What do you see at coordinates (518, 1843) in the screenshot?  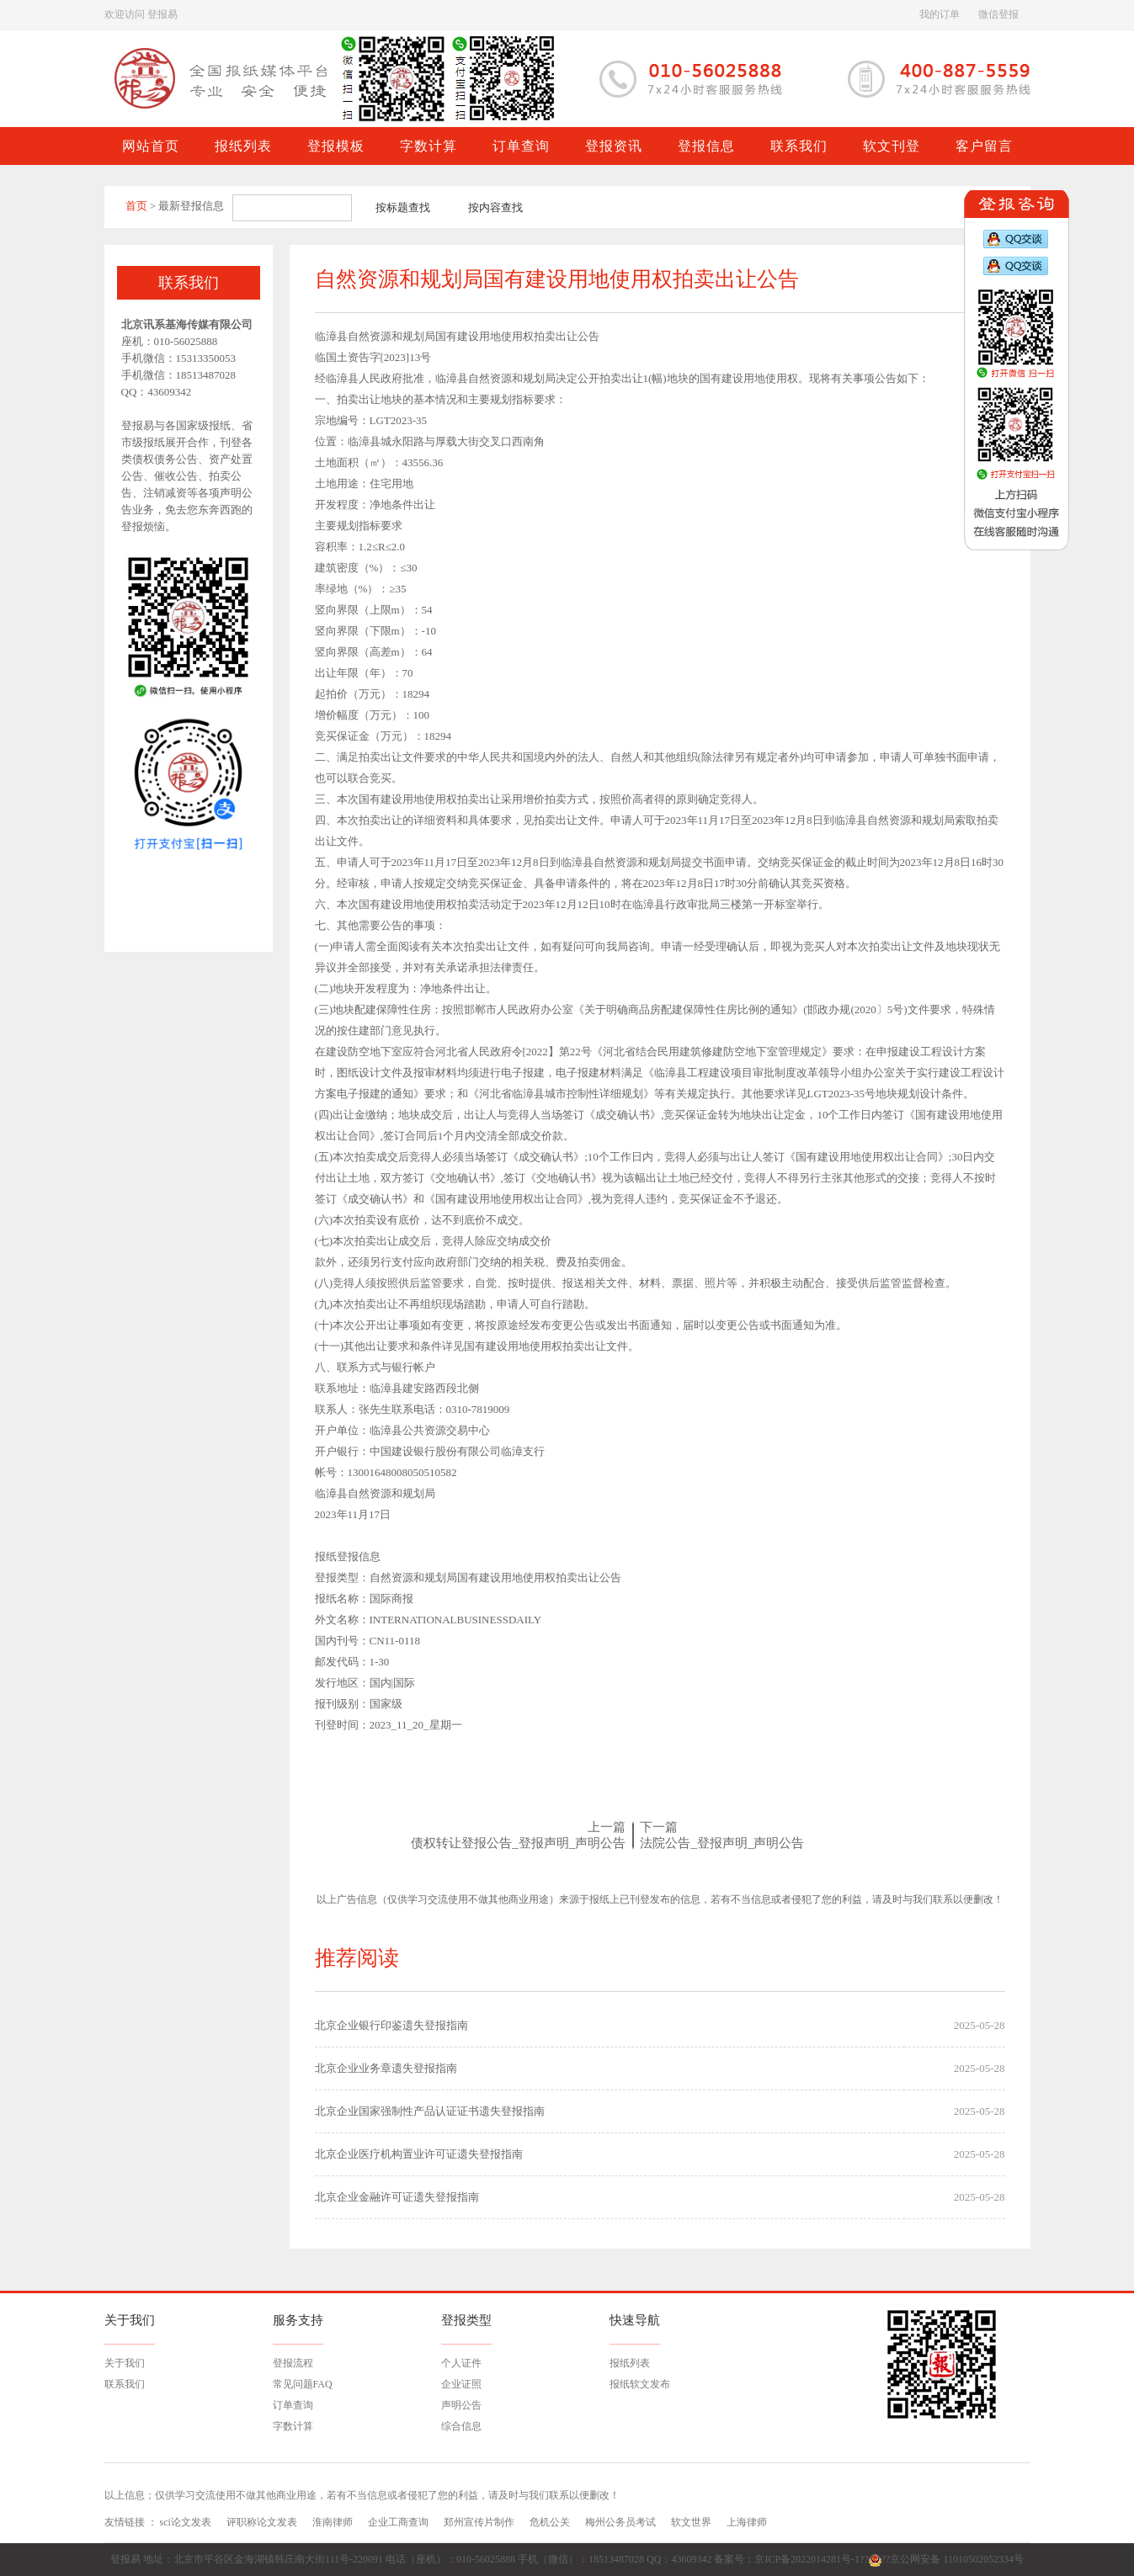 I see `债权转让登报公告_登报声明_声明公告` at bounding box center [518, 1843].